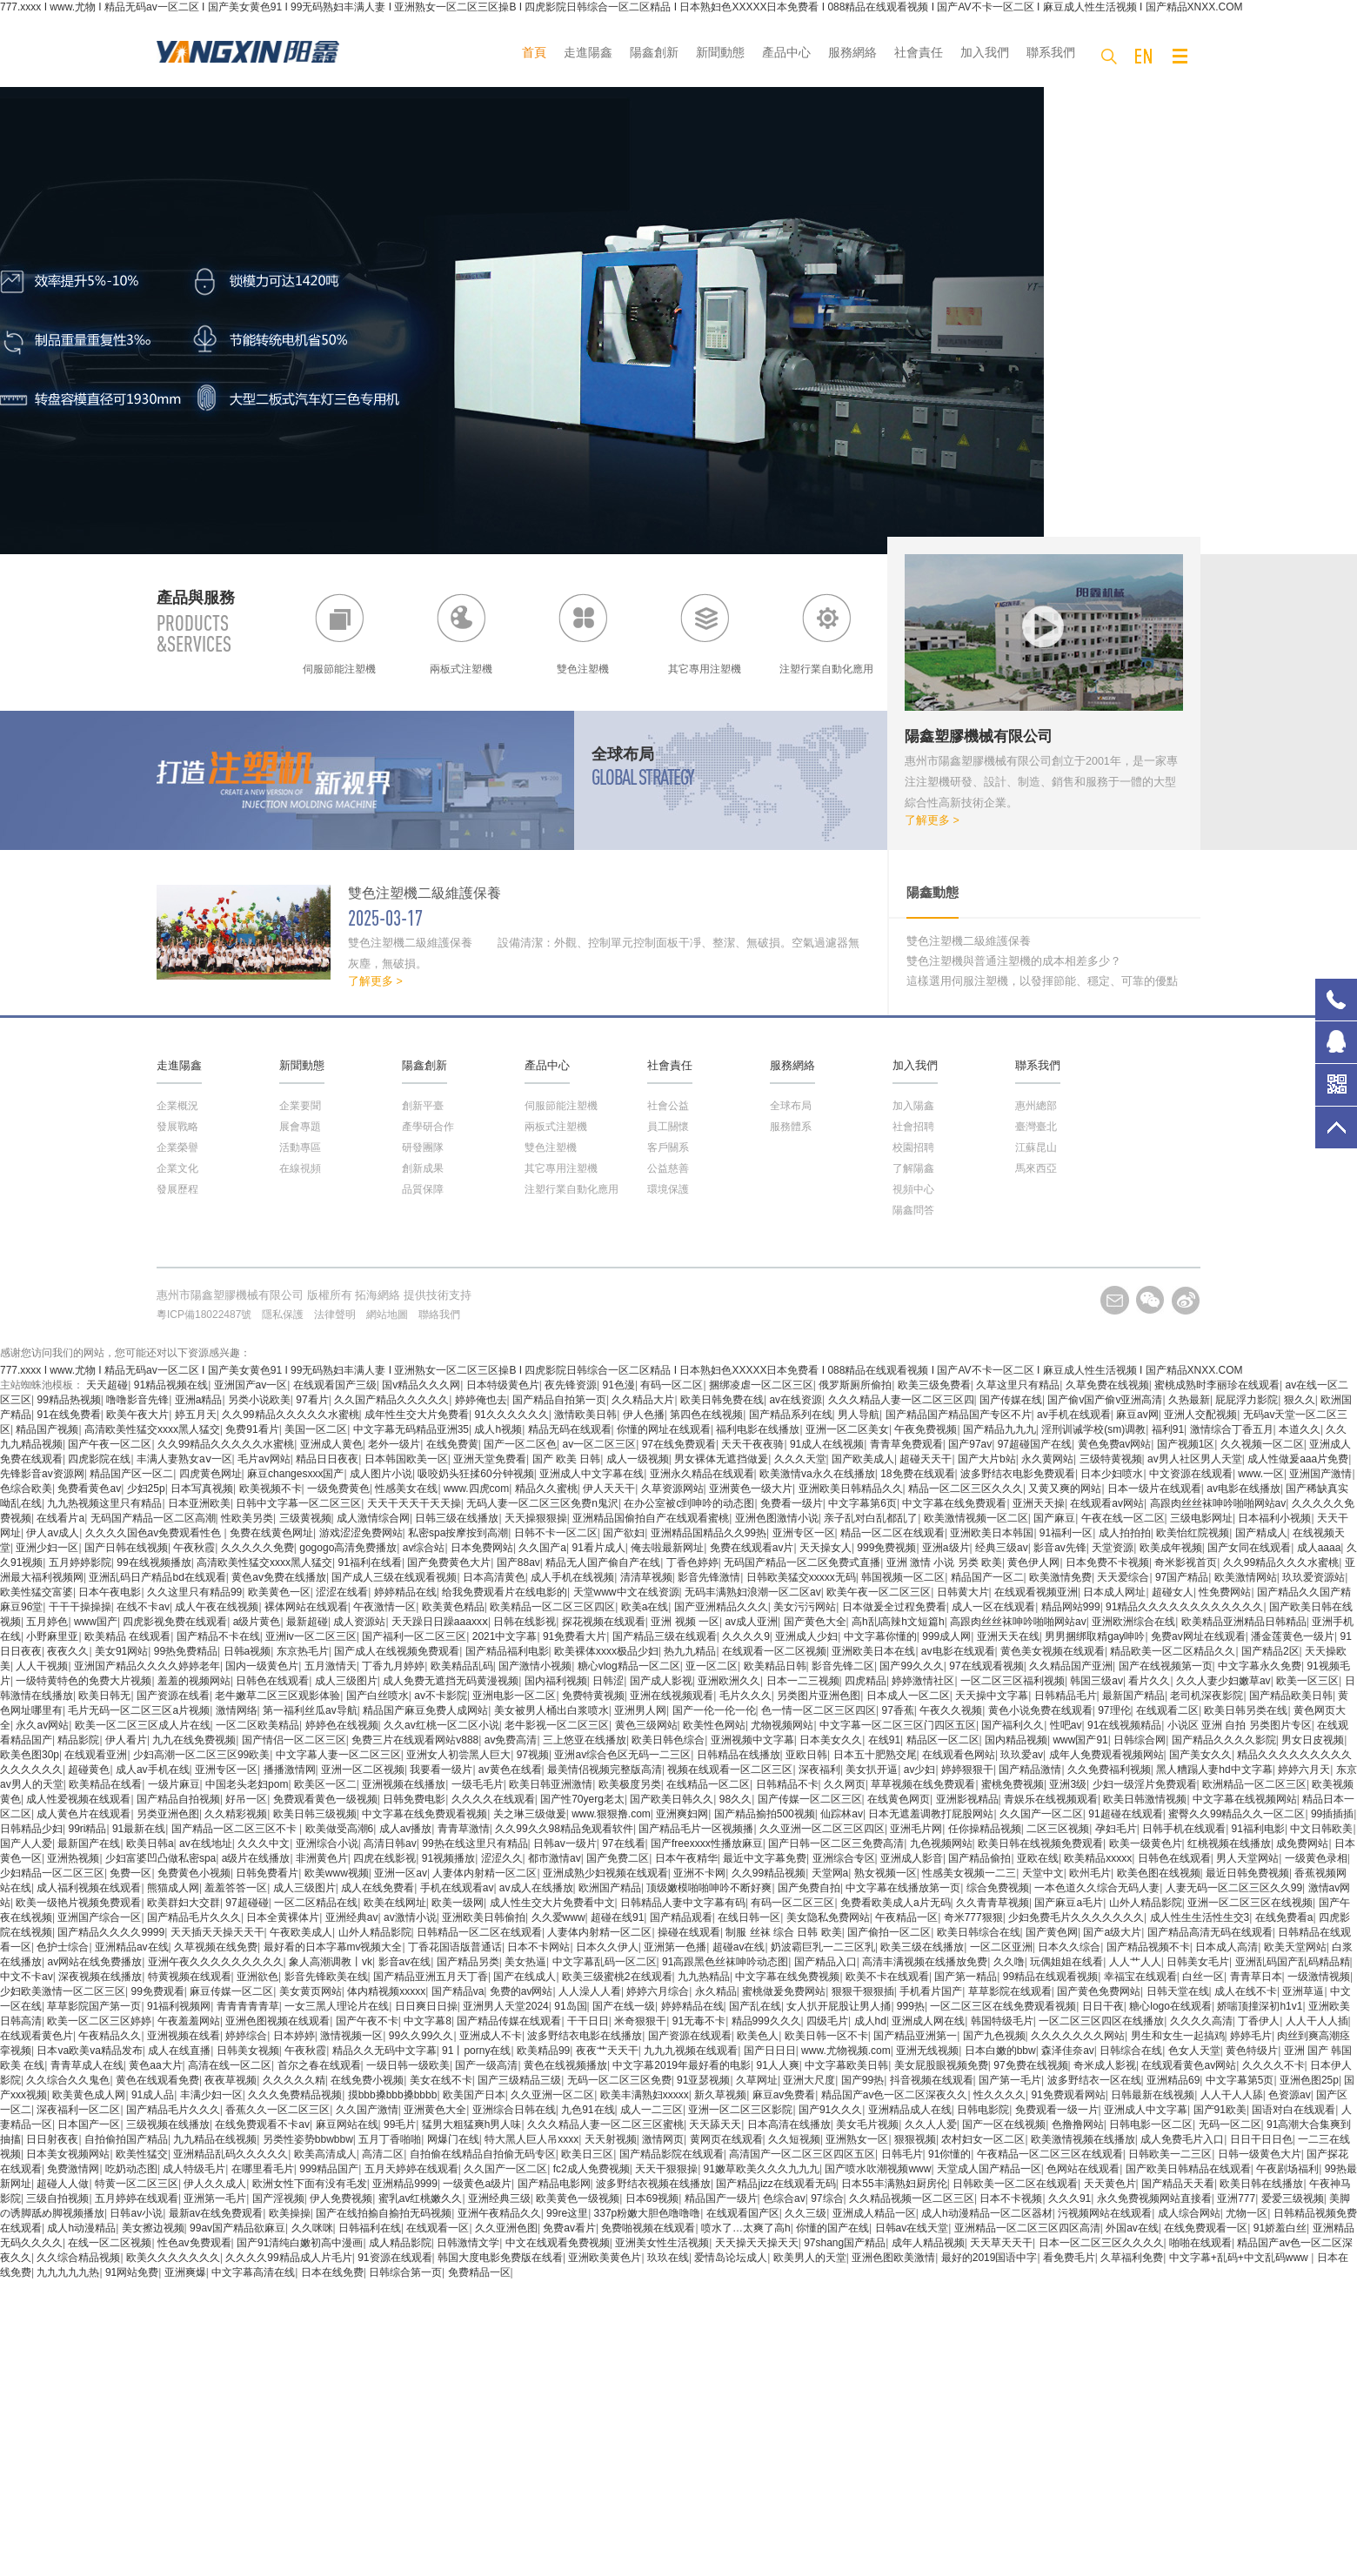 The width and height of the screenshot is (1357, 2576). What do you see at coordinates (474, 2095) in the screenshot?
I see `欧美国产日本` at bounding box center [474, 2095].